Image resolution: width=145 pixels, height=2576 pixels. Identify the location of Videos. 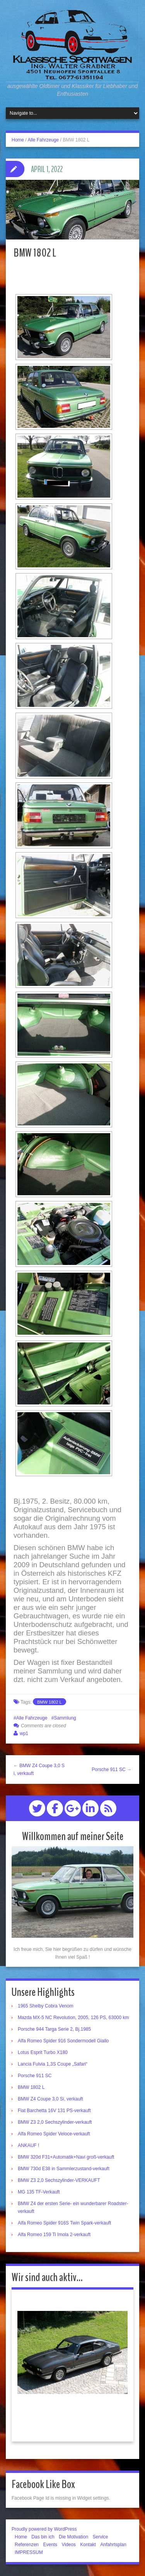
(68, 2544).